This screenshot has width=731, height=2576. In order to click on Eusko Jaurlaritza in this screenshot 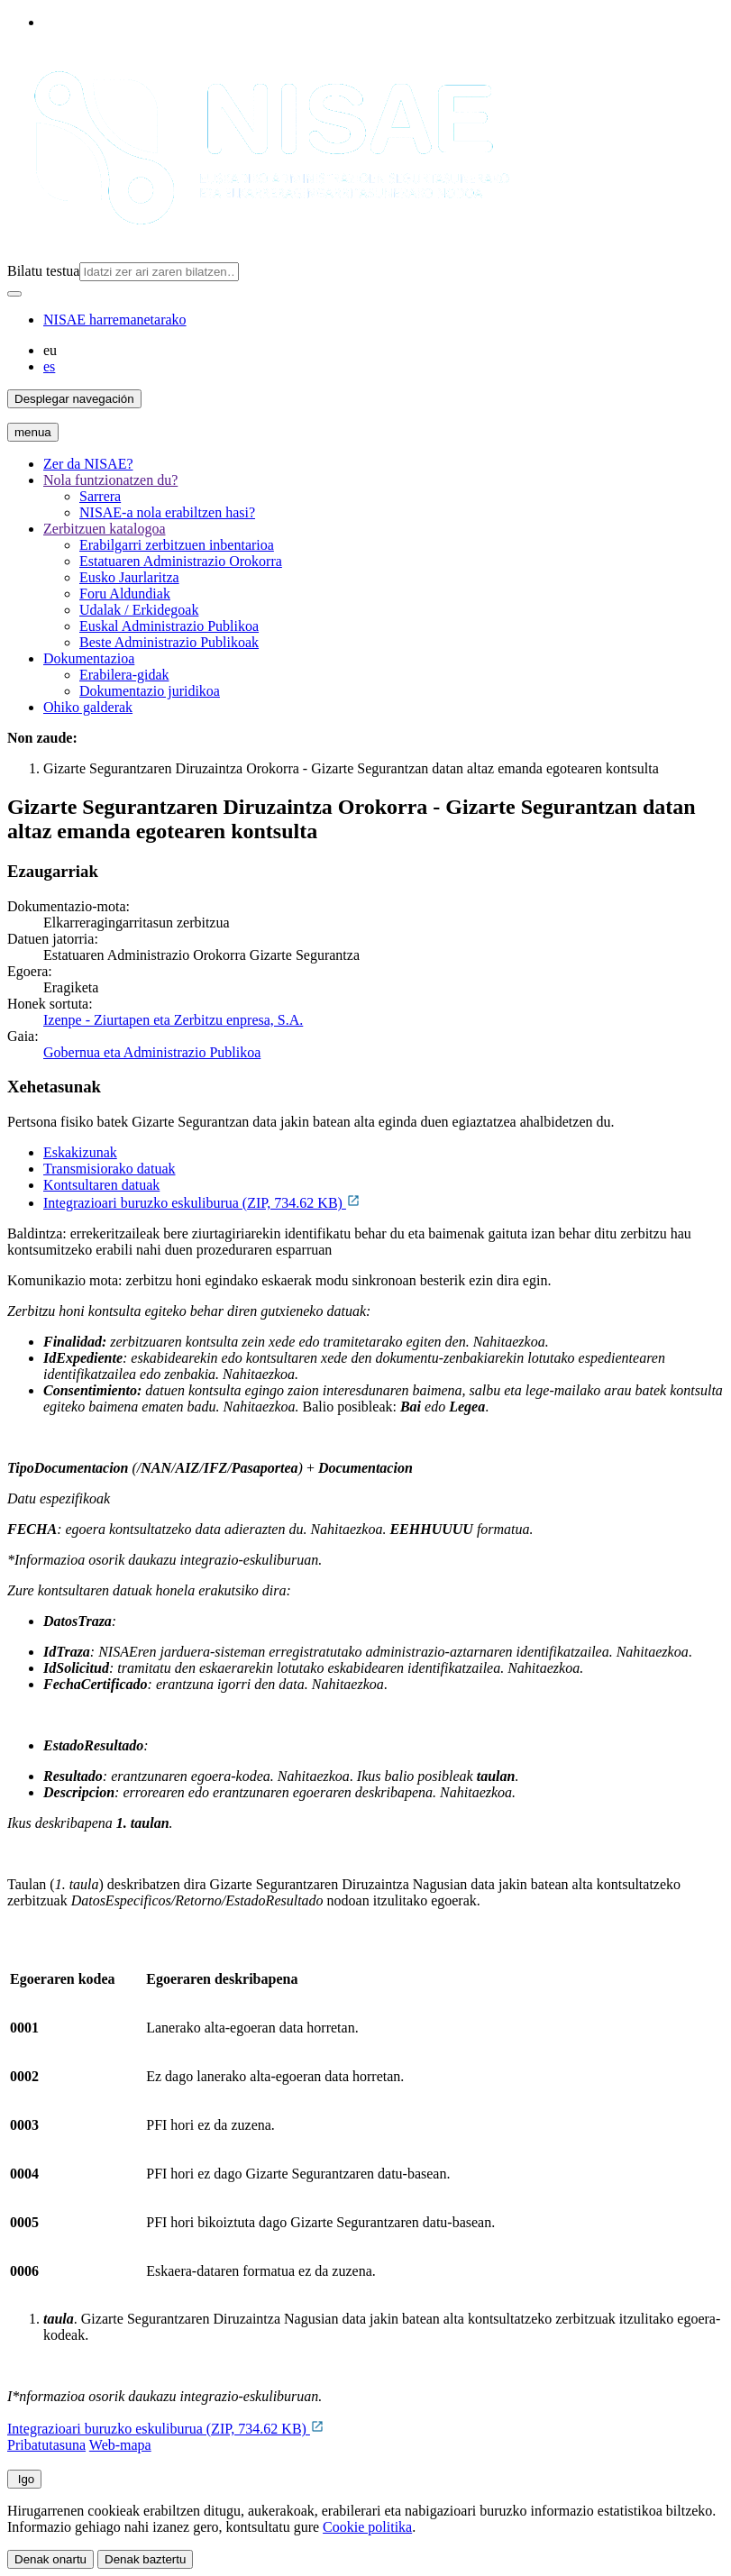, I will do `click(129, 577)`.